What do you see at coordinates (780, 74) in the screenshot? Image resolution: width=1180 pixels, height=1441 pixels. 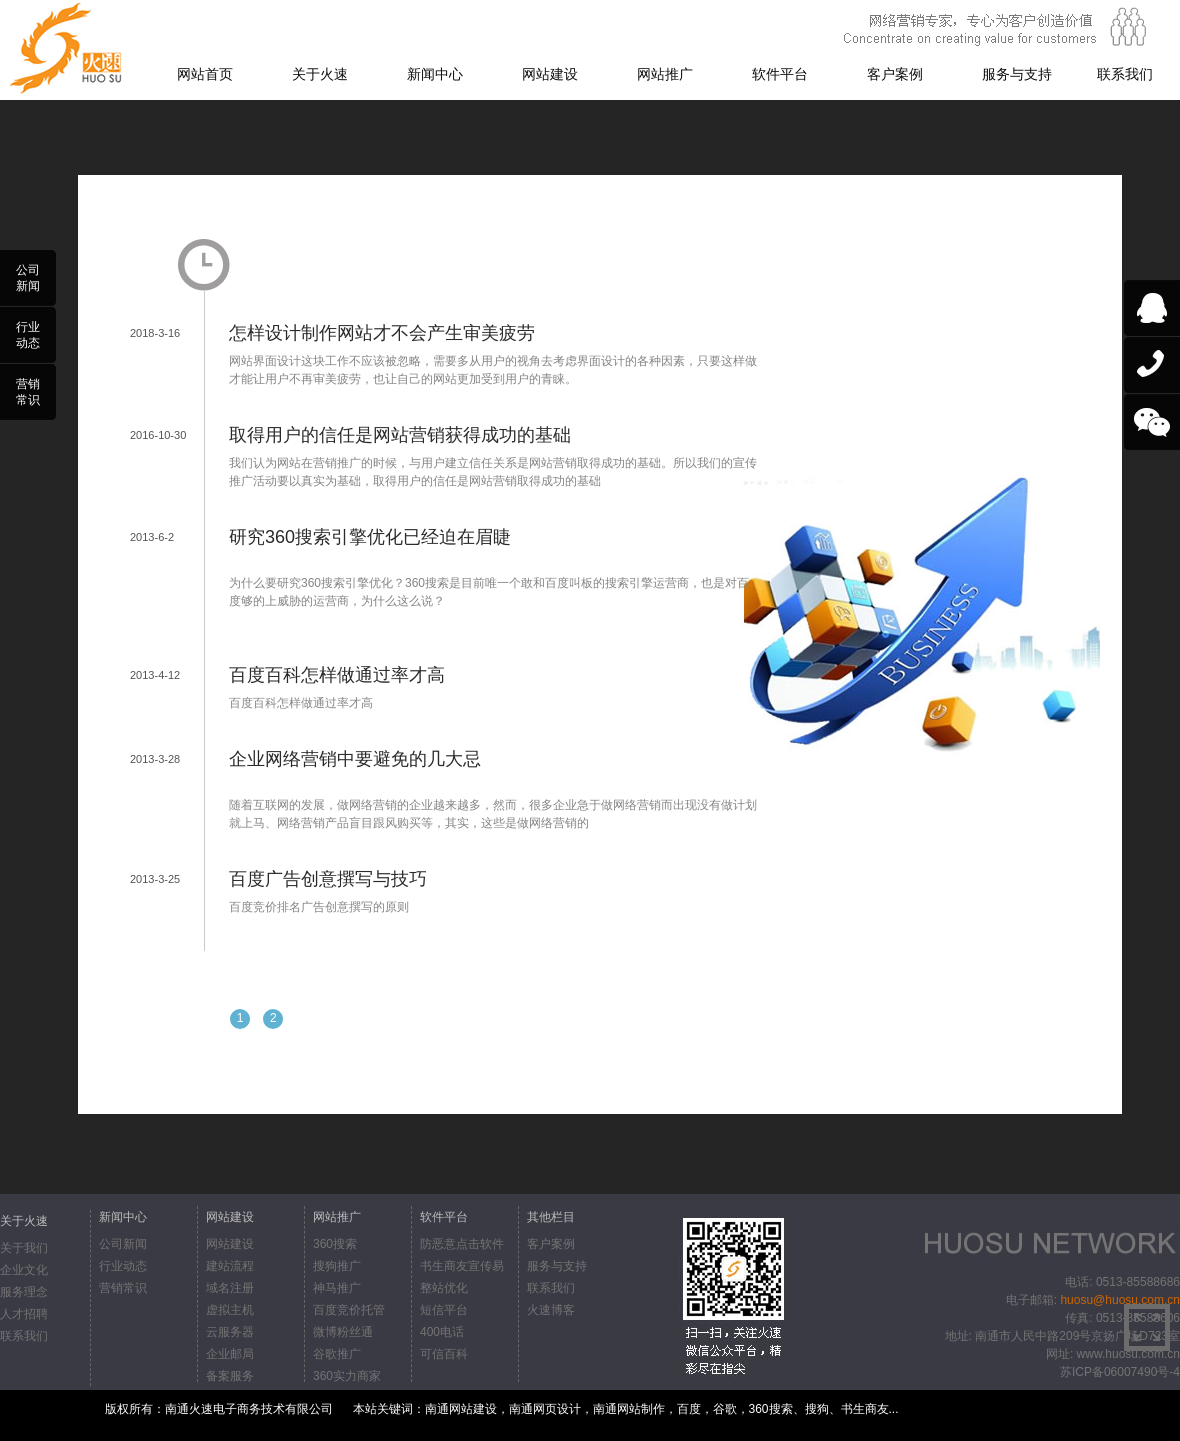 I see `软件平台` at bounding box center [780, 74].